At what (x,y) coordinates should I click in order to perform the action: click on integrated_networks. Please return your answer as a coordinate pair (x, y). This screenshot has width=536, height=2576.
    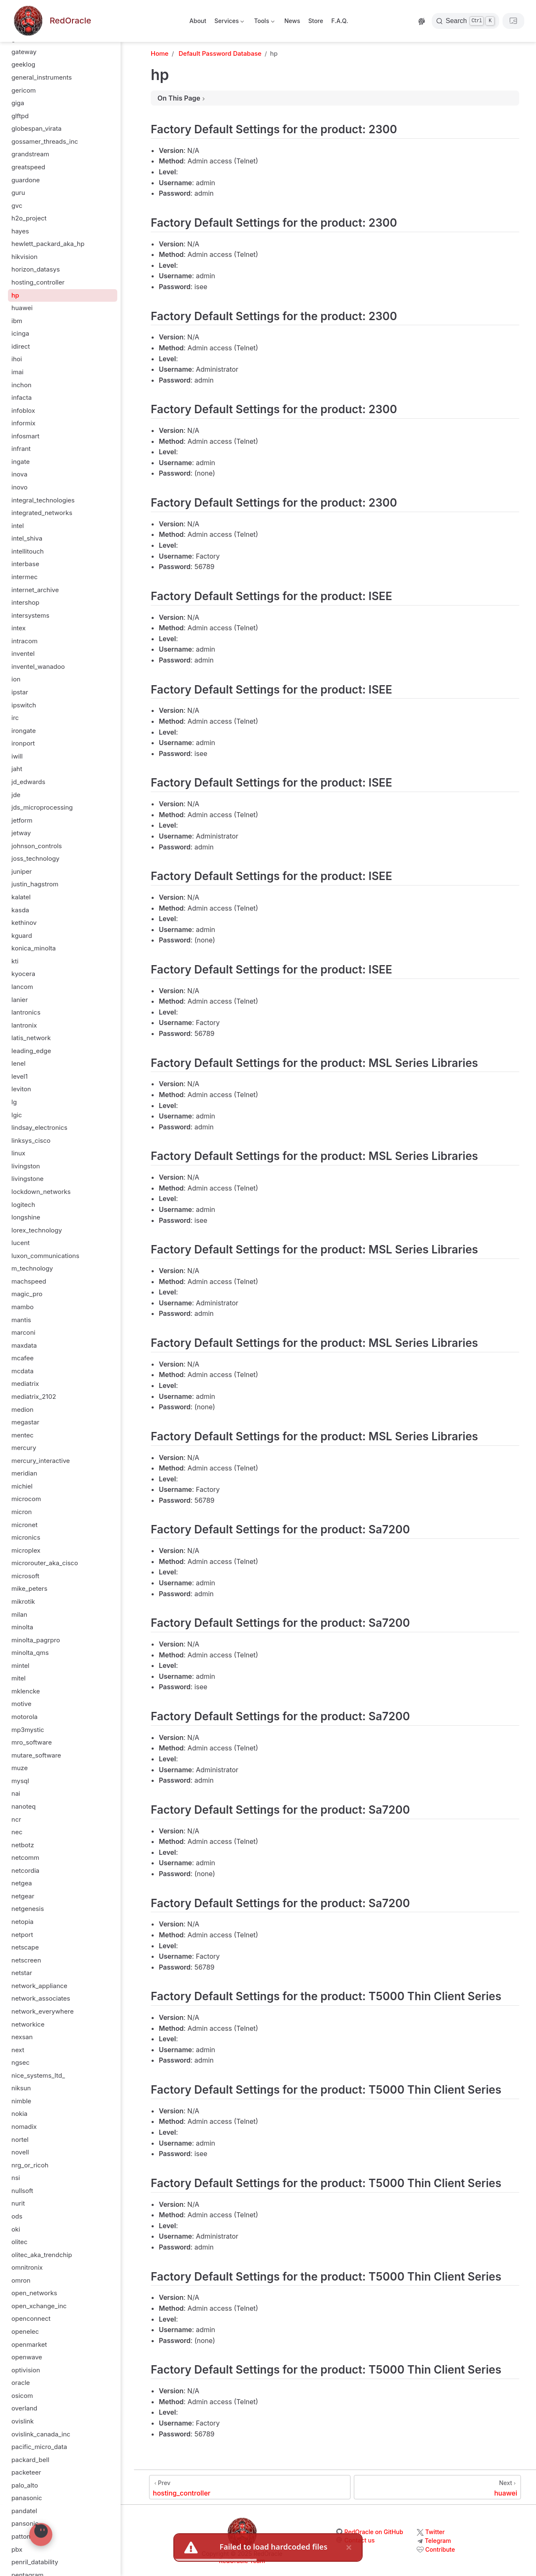
    Looking at the image, I should click on (41, 513).